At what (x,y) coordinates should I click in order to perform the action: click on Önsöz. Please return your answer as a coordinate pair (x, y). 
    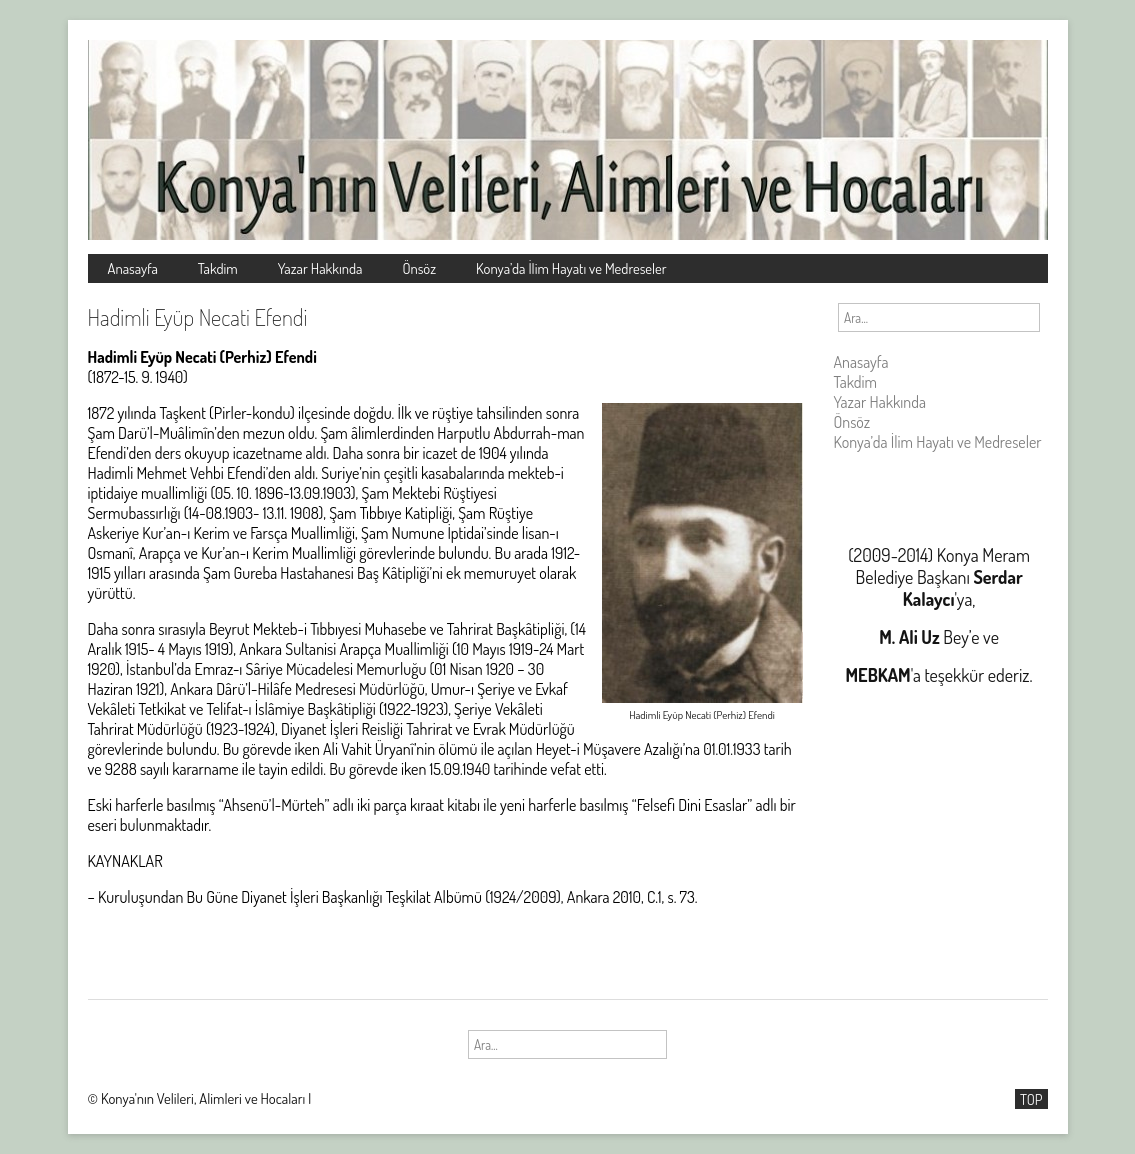
    Looking at the image, I should click on (419, 268).